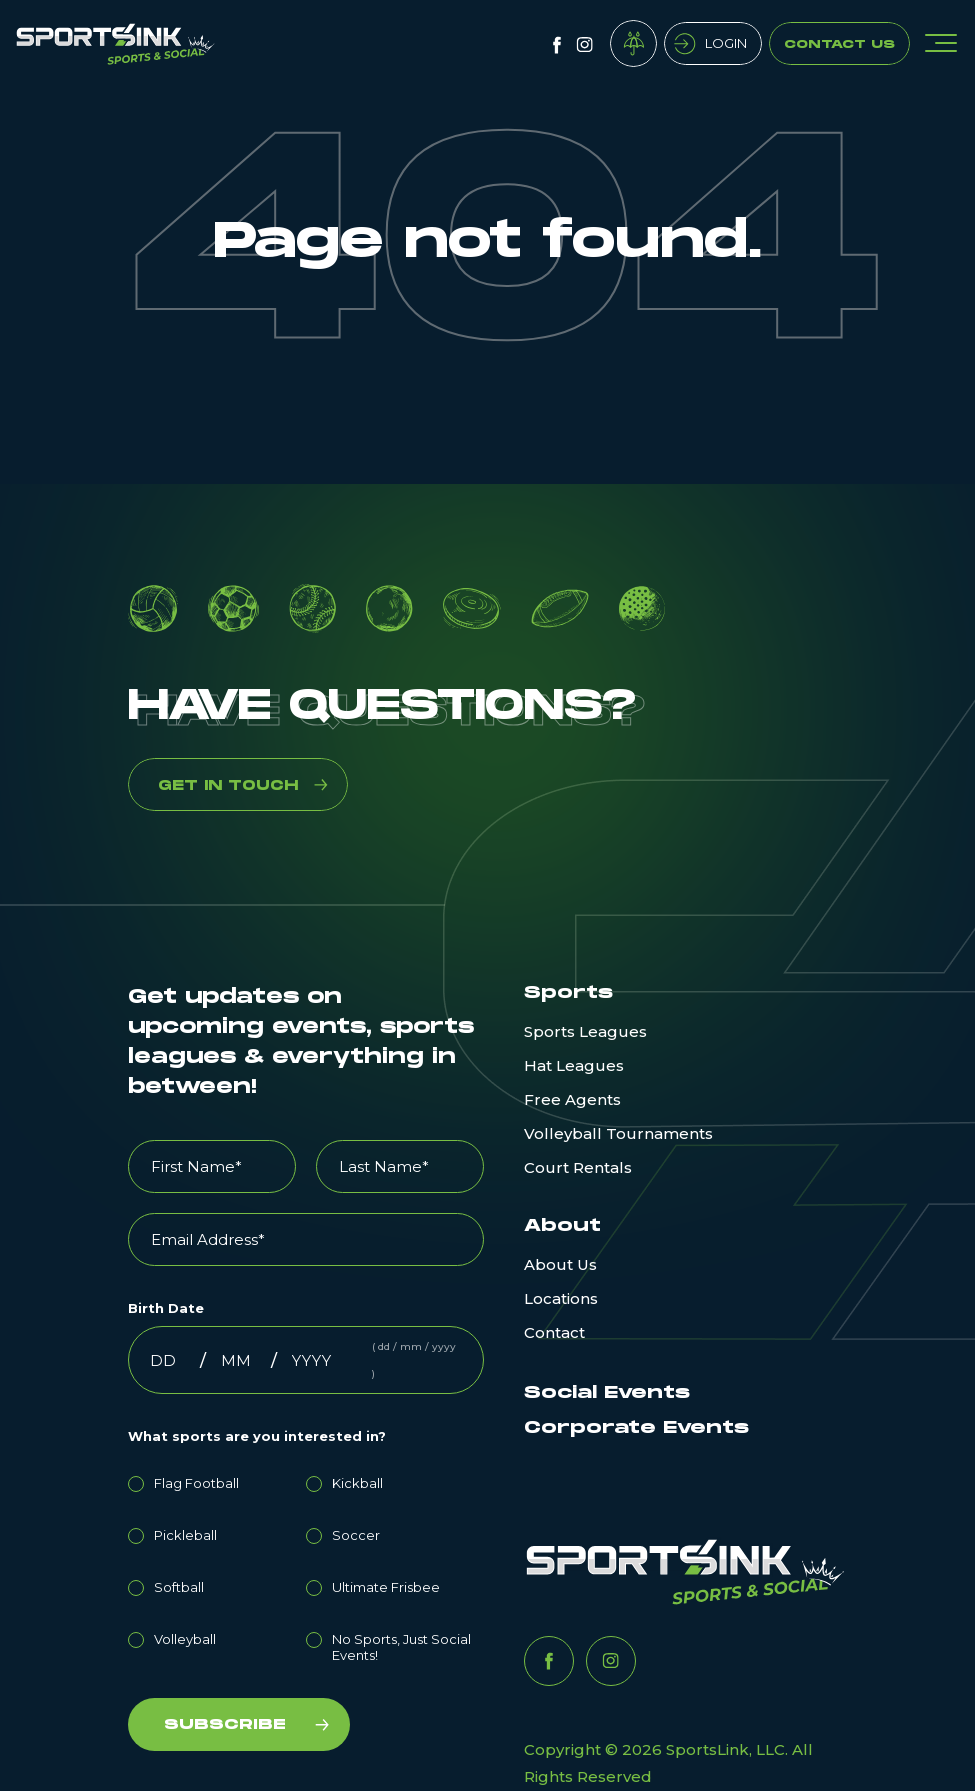 The height and width of the screenshot is (1791, 975). Describe the element at coordinates (578, 1167) in the screenshot. I see `Court Rentals [menuitem]` at that location.